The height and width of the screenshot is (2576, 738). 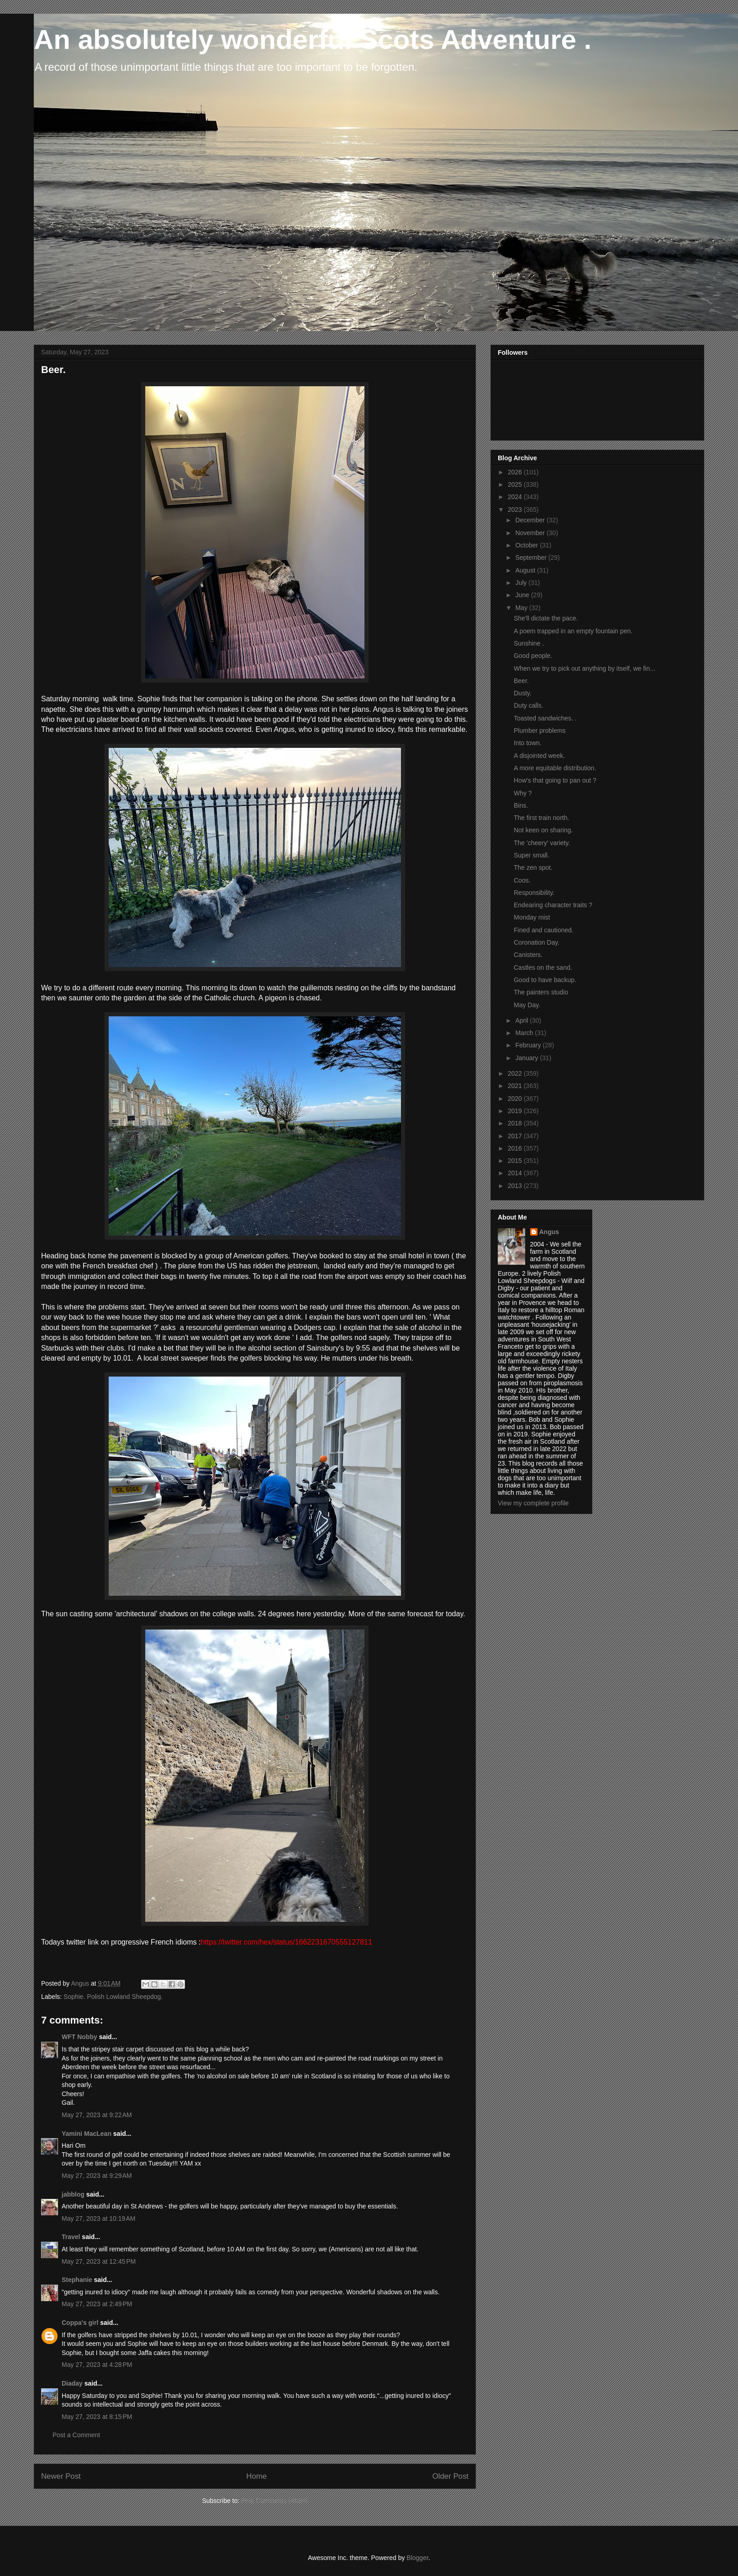 What do you see at coordinates (541, 817) in the screenshot?
I see `The first train north.` at bounding box center [541, 817].